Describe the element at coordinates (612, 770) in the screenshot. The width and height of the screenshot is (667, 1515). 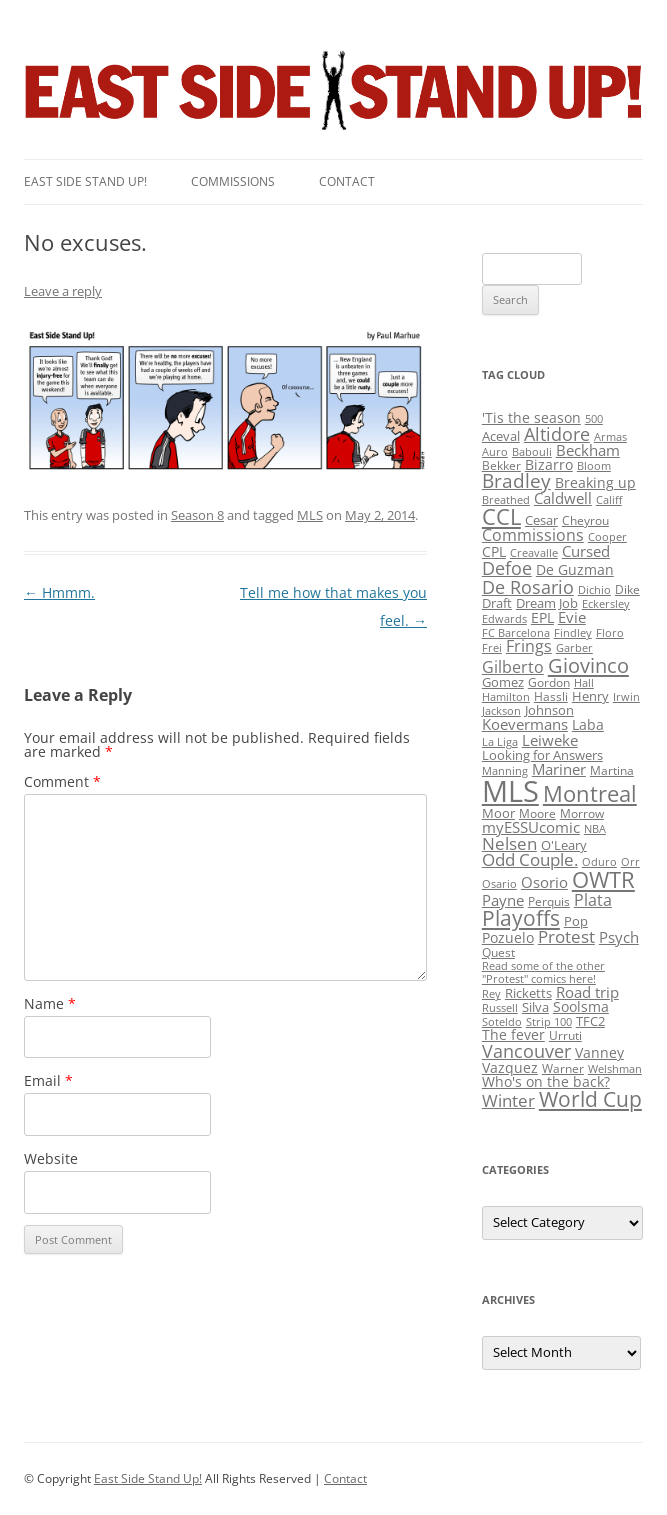
I see `Martina [Martina (2 items)]` at that location.